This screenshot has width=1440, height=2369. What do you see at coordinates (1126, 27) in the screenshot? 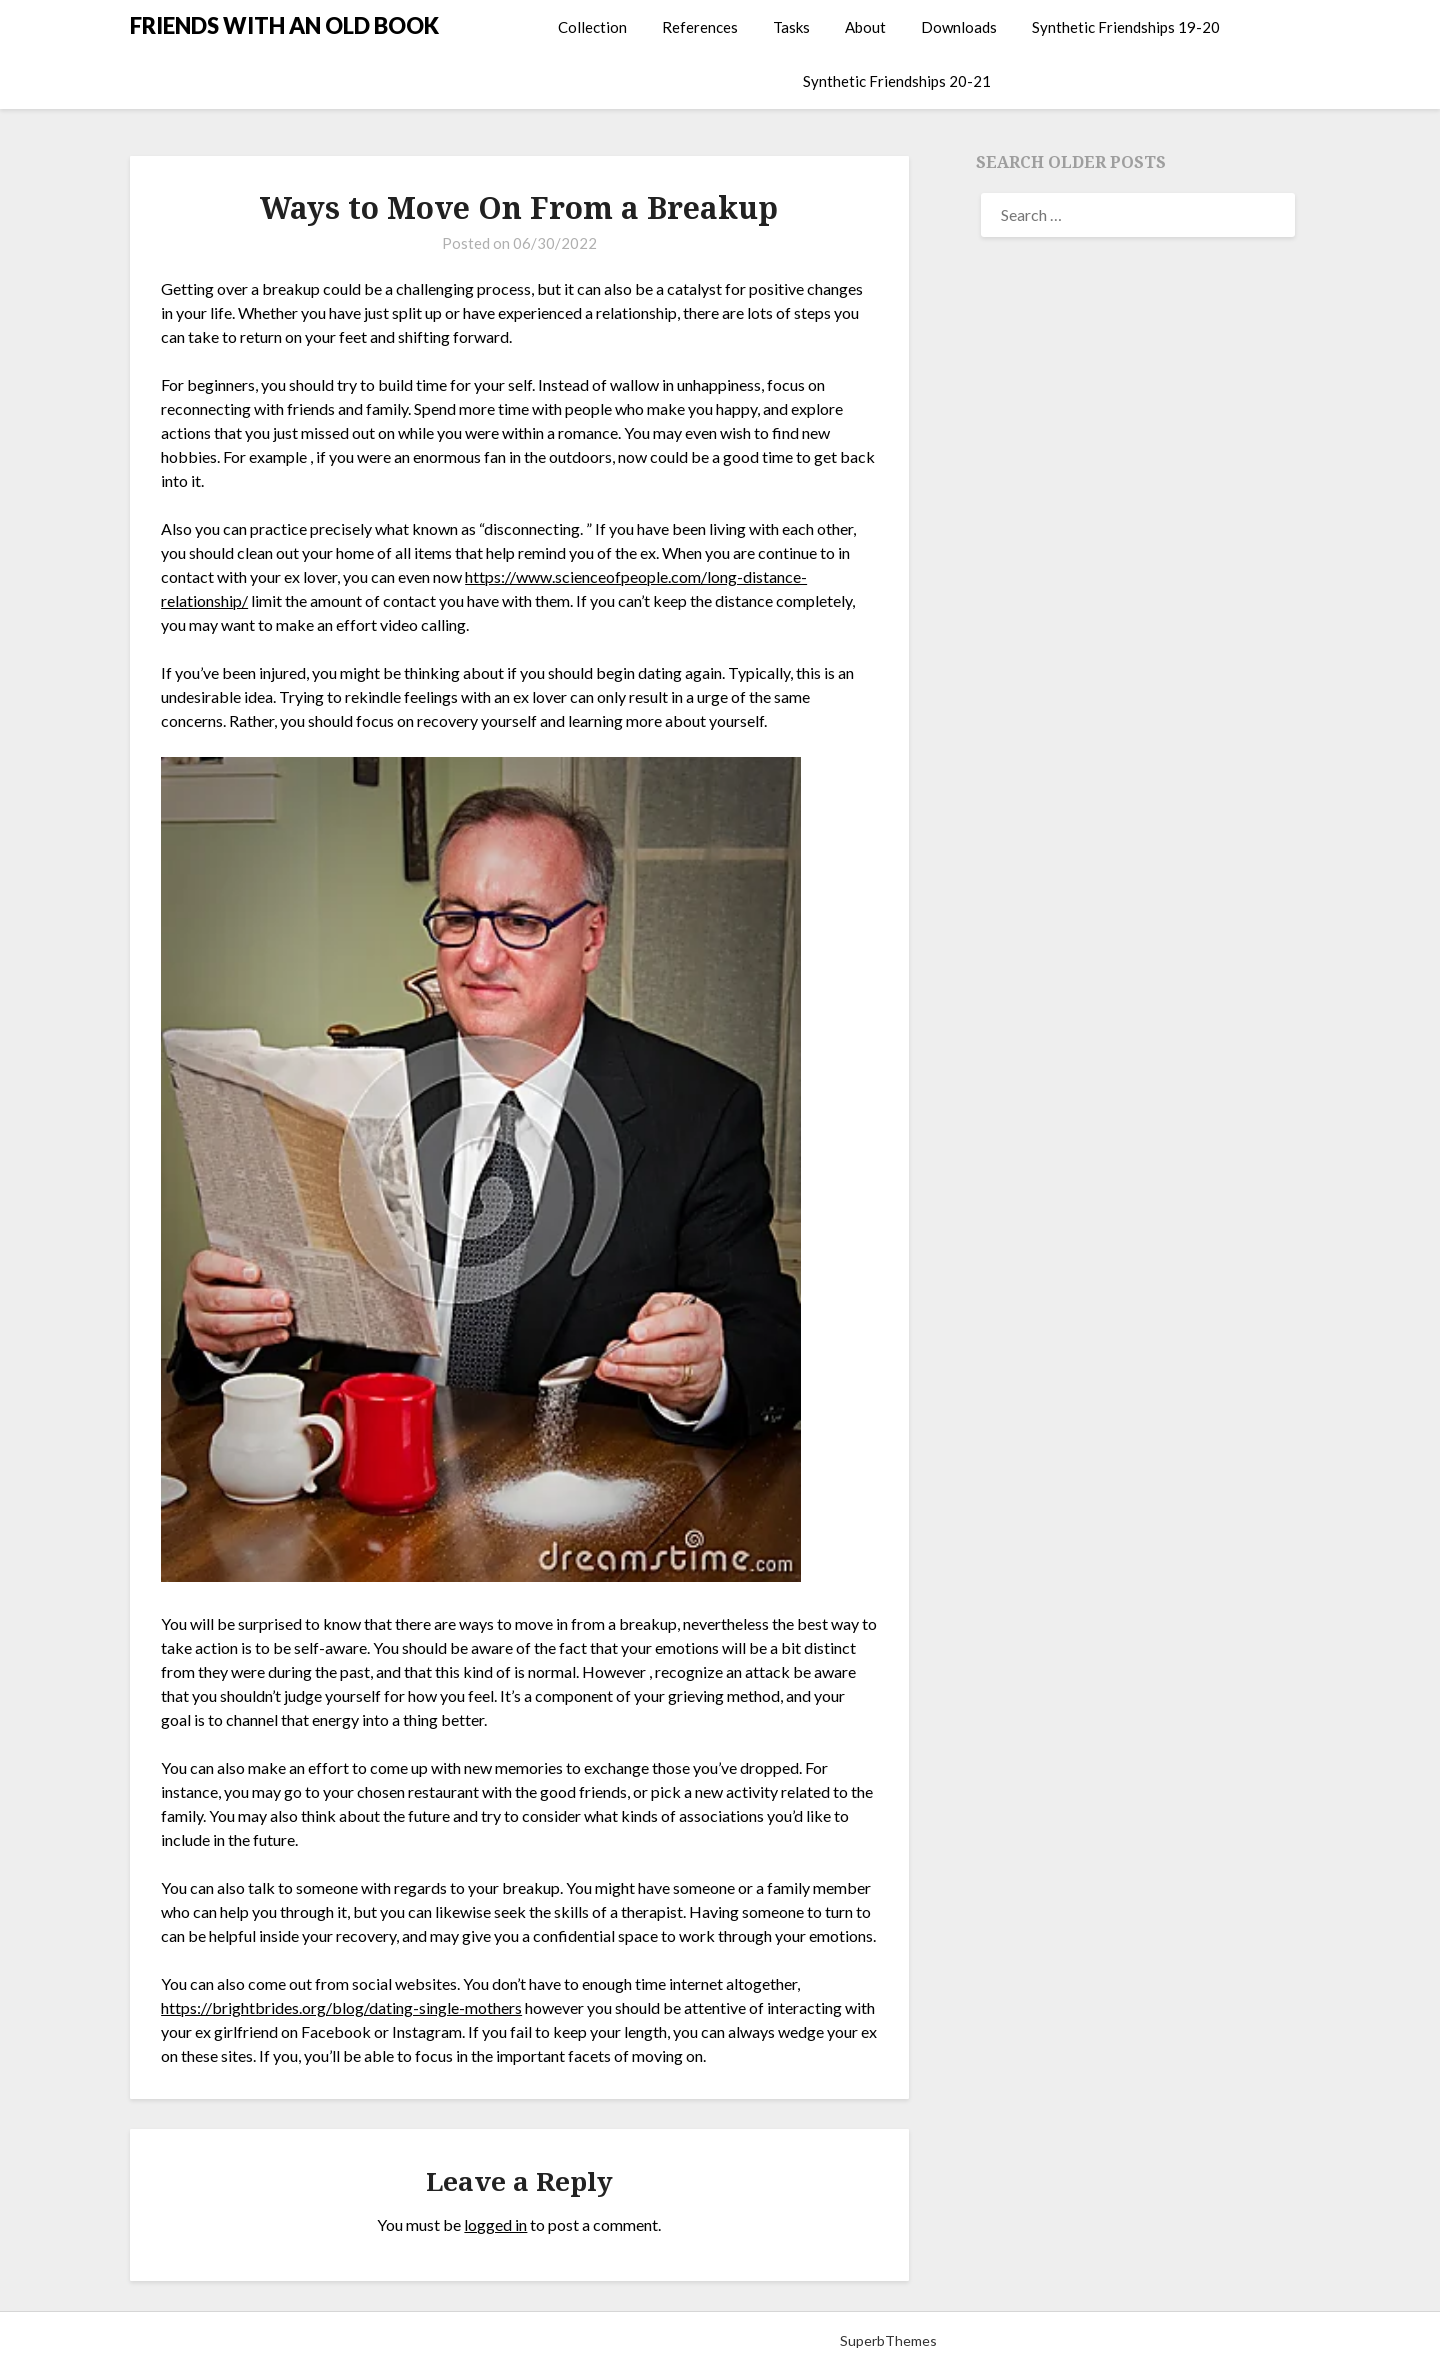
I see `Synthetic Friendships 19-20` at bounding box center [1126, 27].